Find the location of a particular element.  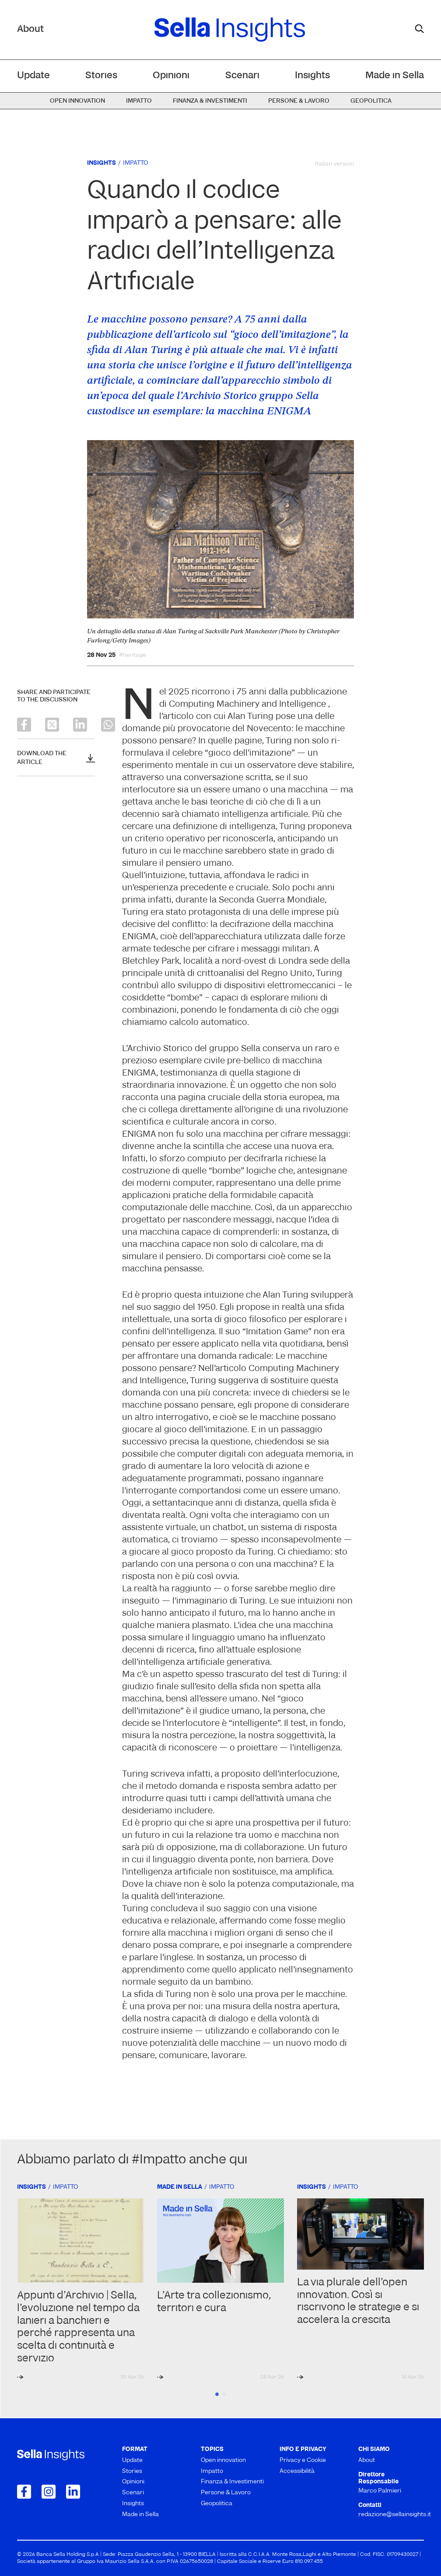

Accessibilità [menuitem] is located at coordinates (297, 2471).